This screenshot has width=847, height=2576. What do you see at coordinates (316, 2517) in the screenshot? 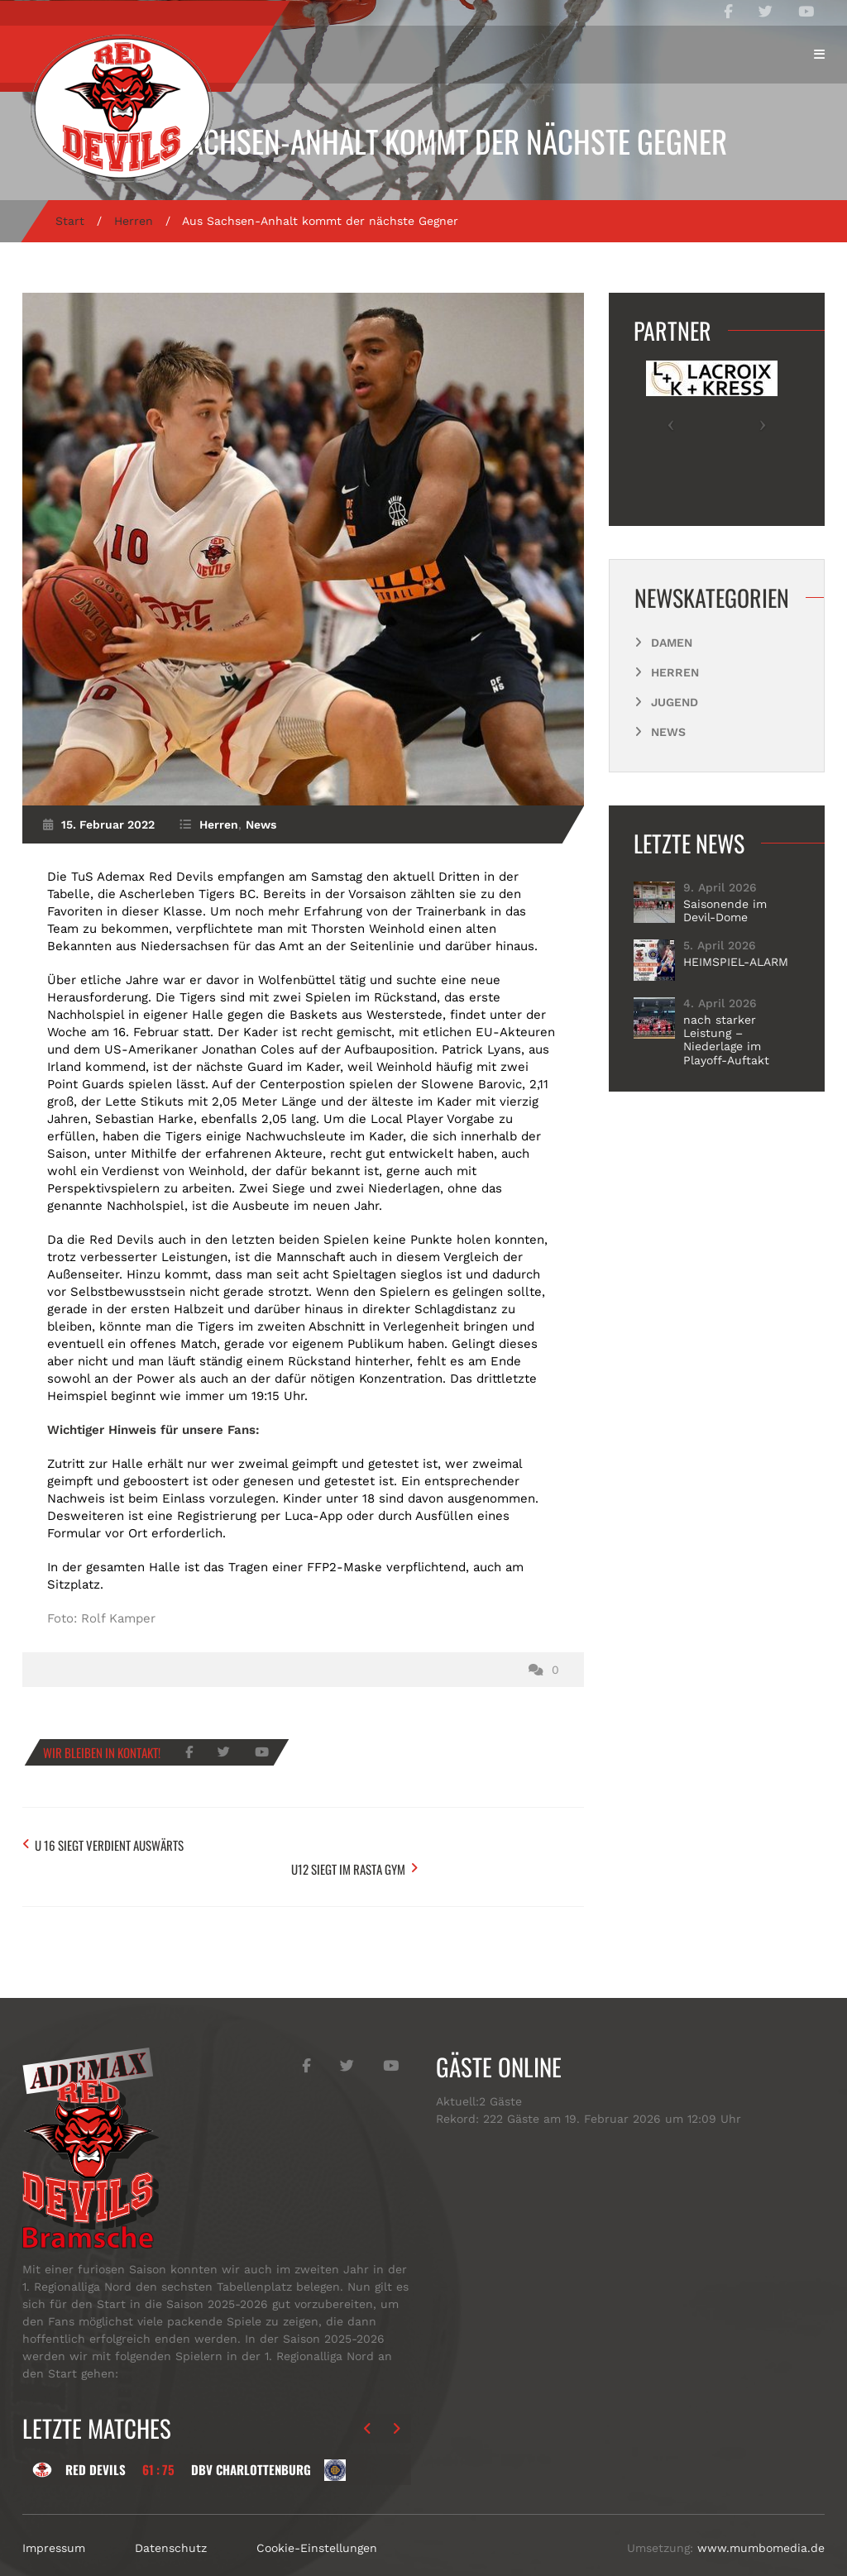
I see `Cookie-Einstellungen` at bounding box center [316, 2517].